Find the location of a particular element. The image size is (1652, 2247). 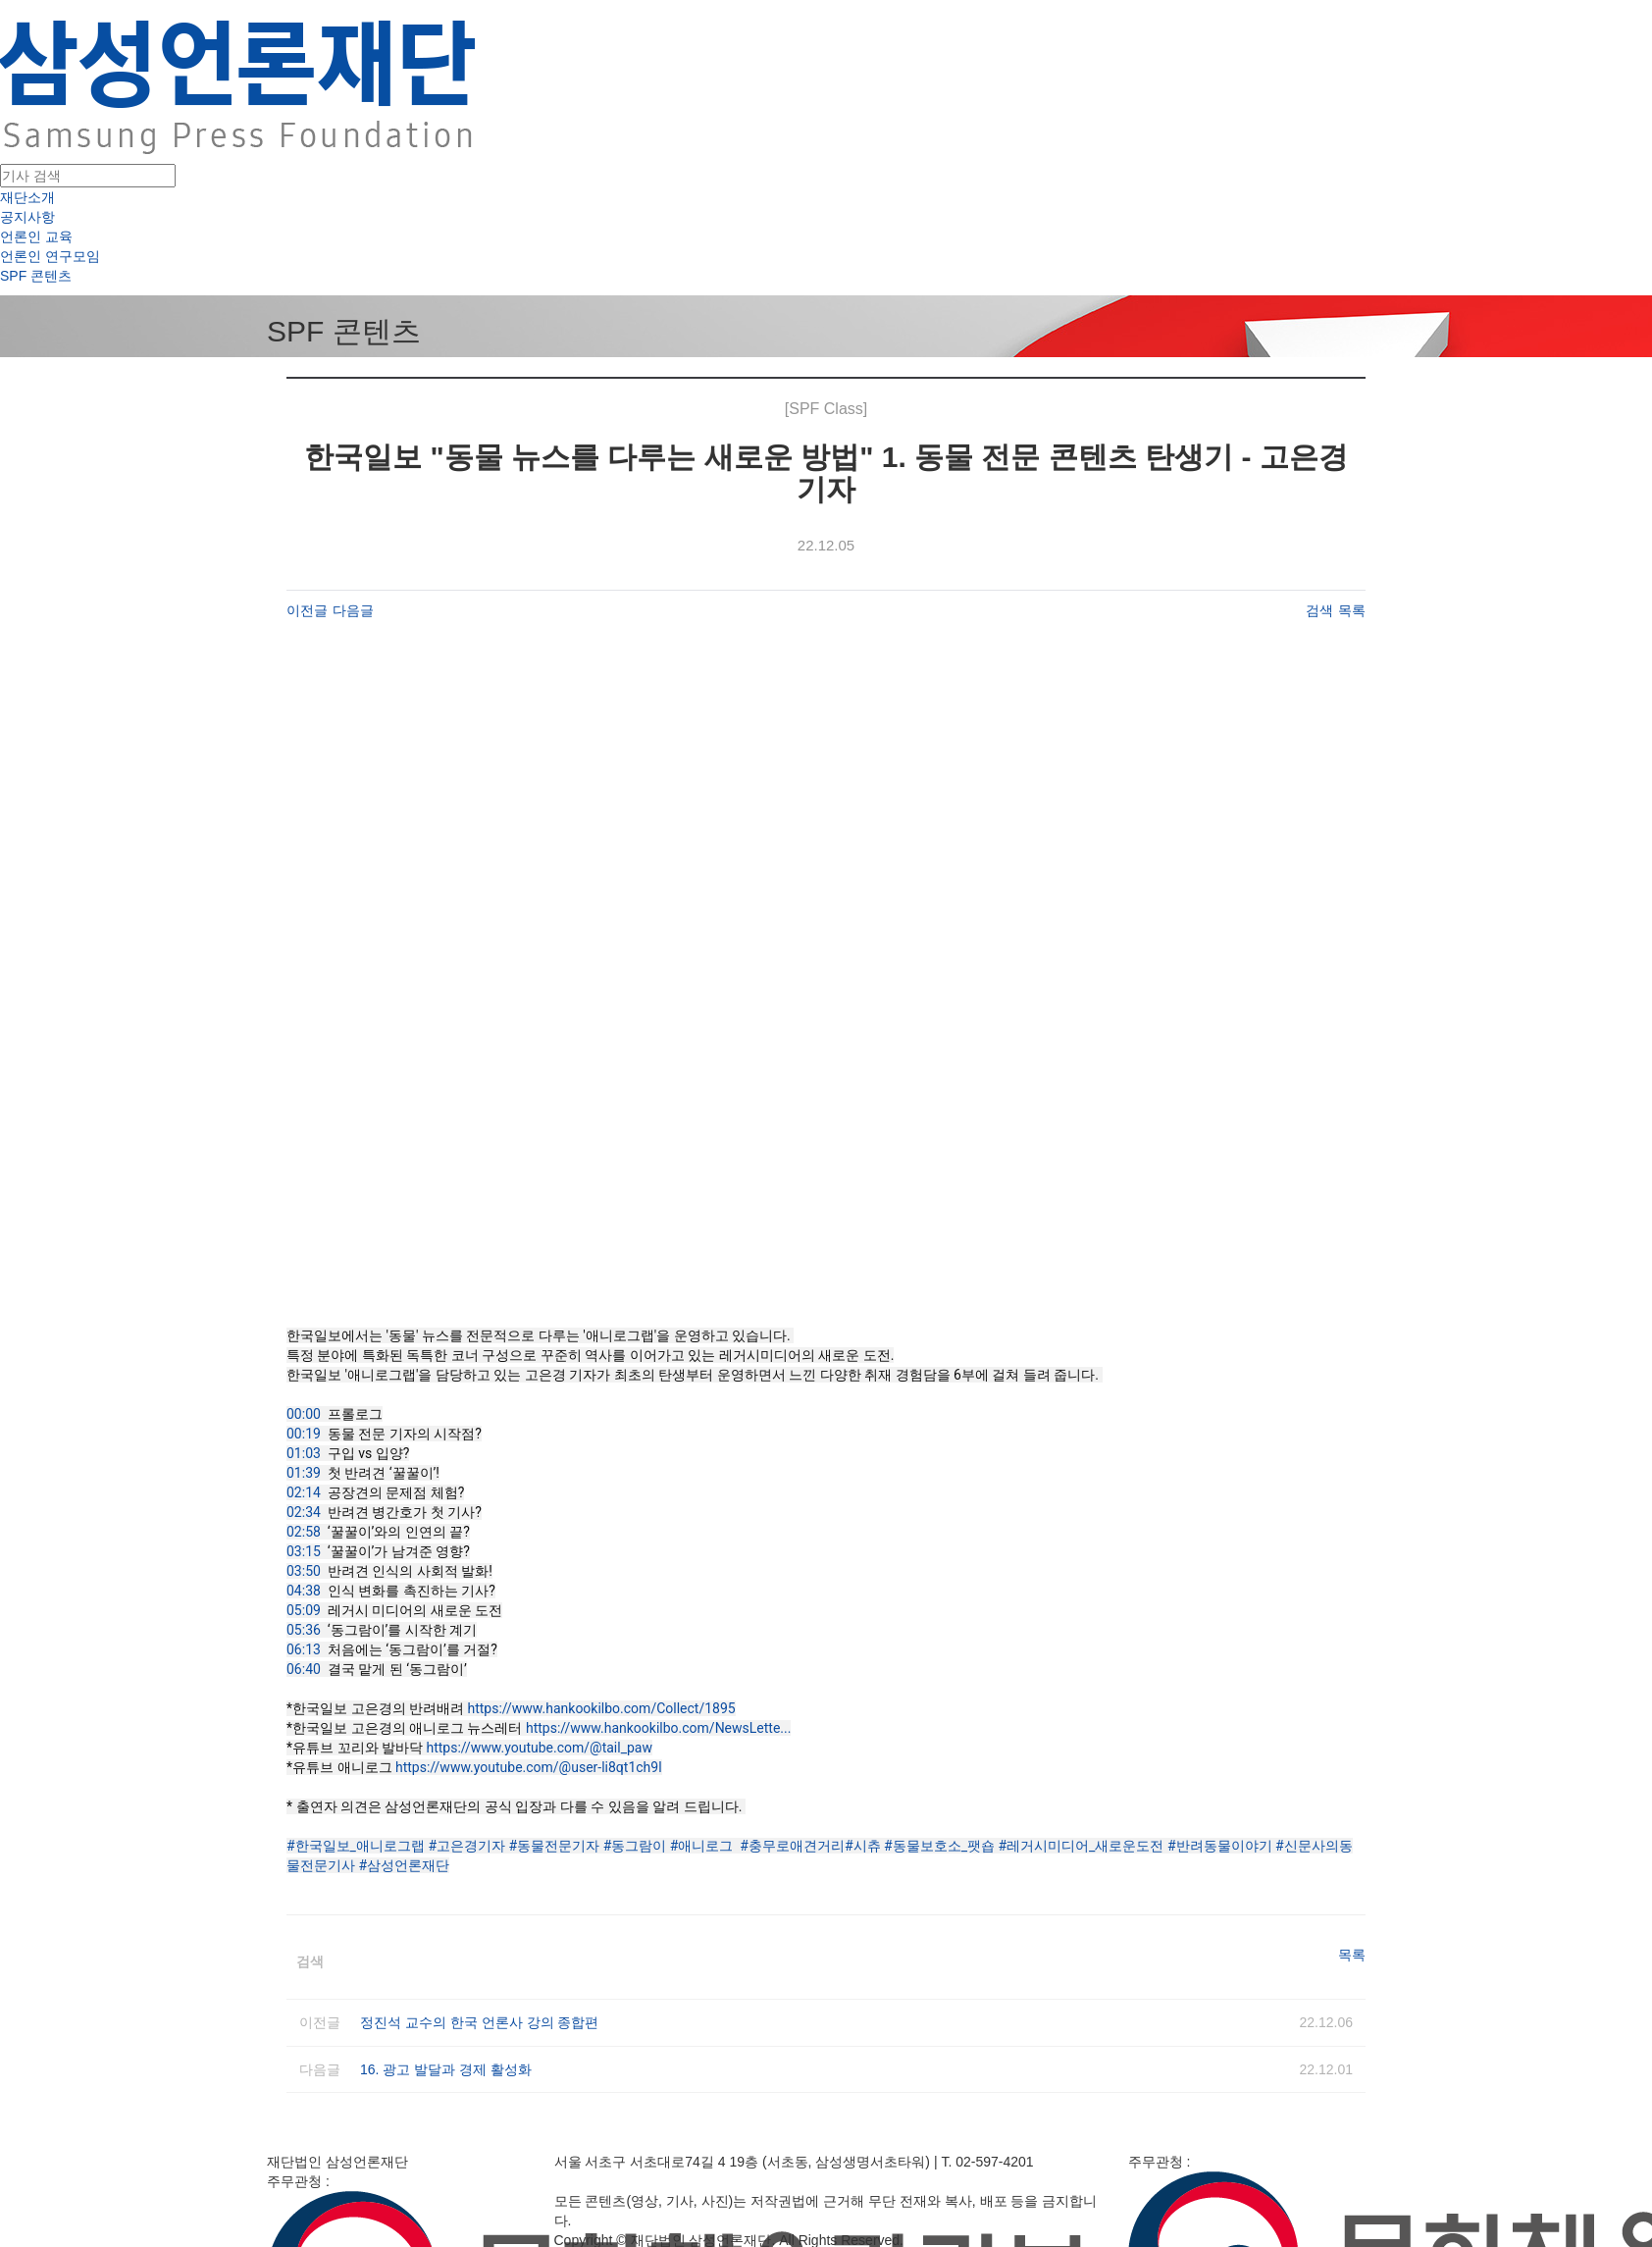

#동그람이 is located at coordinates (635, 1846).